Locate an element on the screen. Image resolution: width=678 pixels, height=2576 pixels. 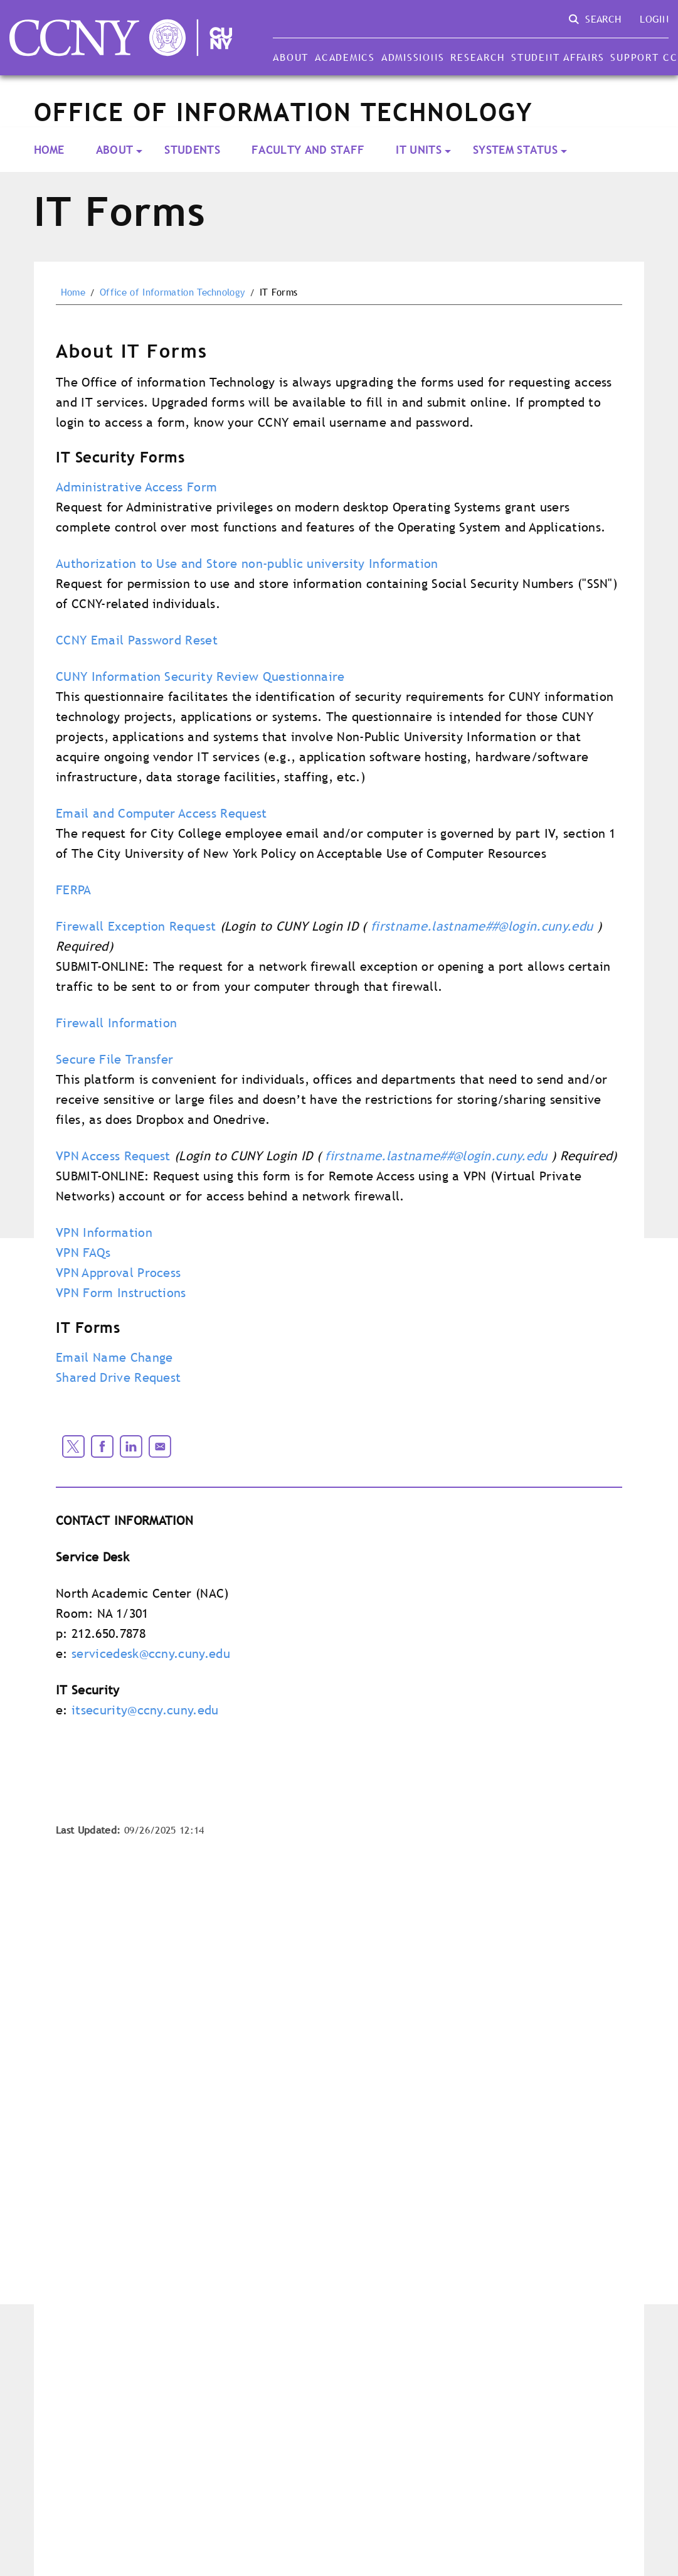
Office of Information Technology is located at coordinates (172, 292).